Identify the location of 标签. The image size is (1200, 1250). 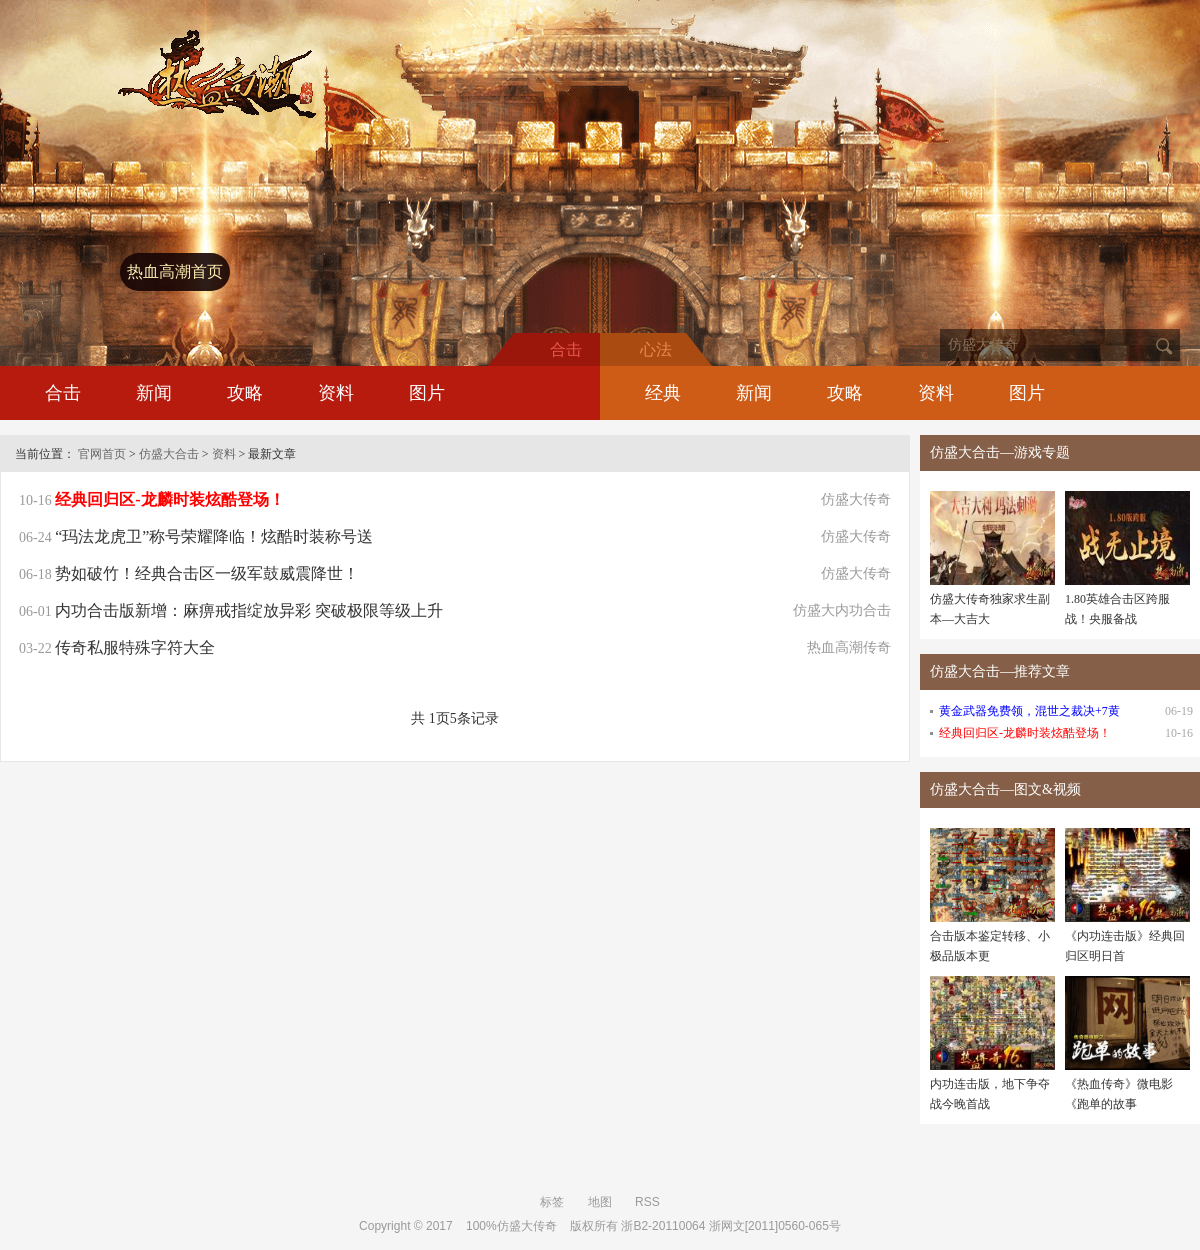
(552, 1202).